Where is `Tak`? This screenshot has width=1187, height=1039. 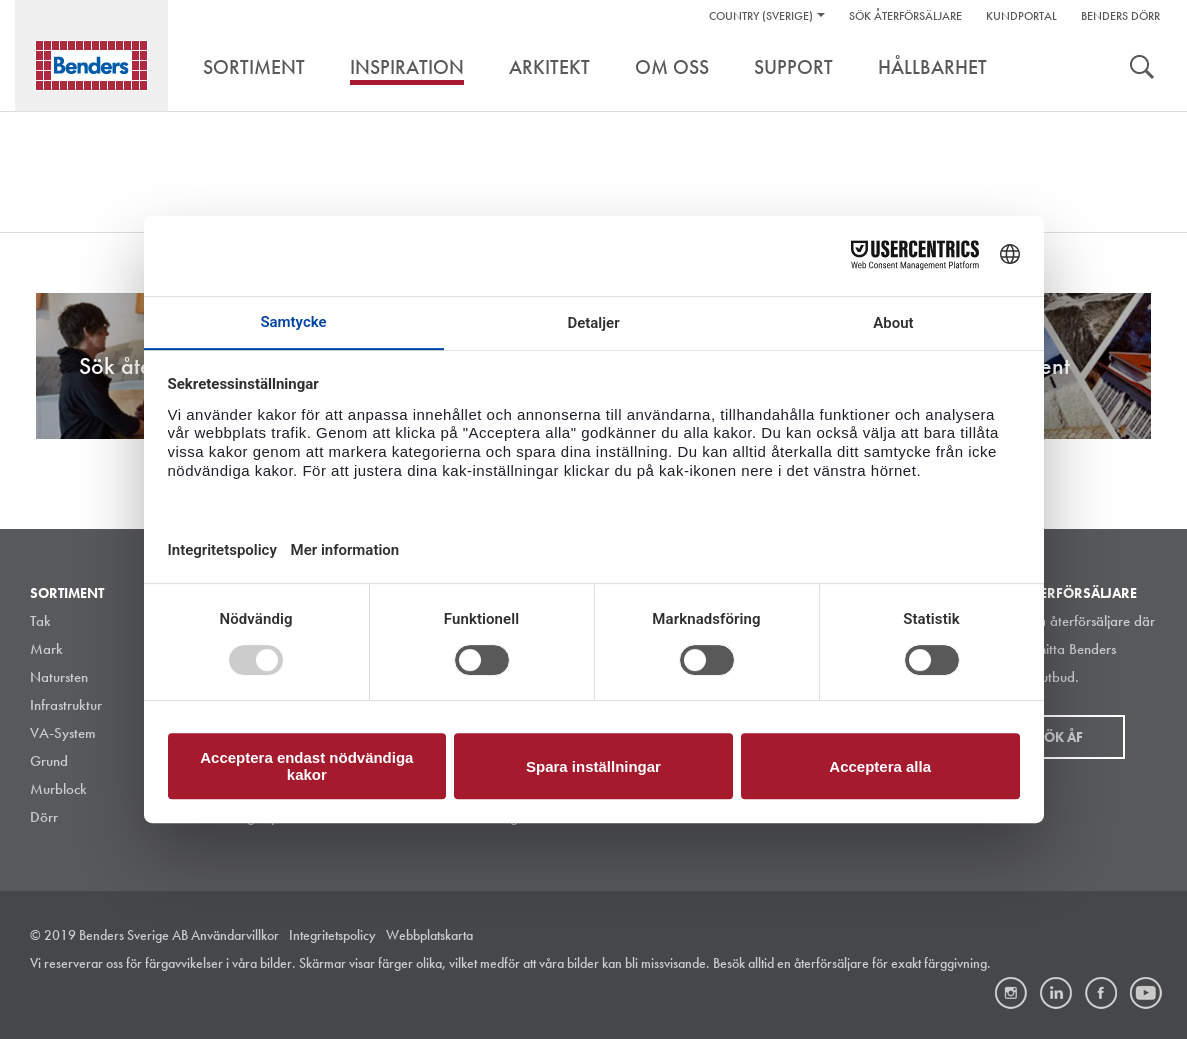
Tak is located at coordinates (40, 621).